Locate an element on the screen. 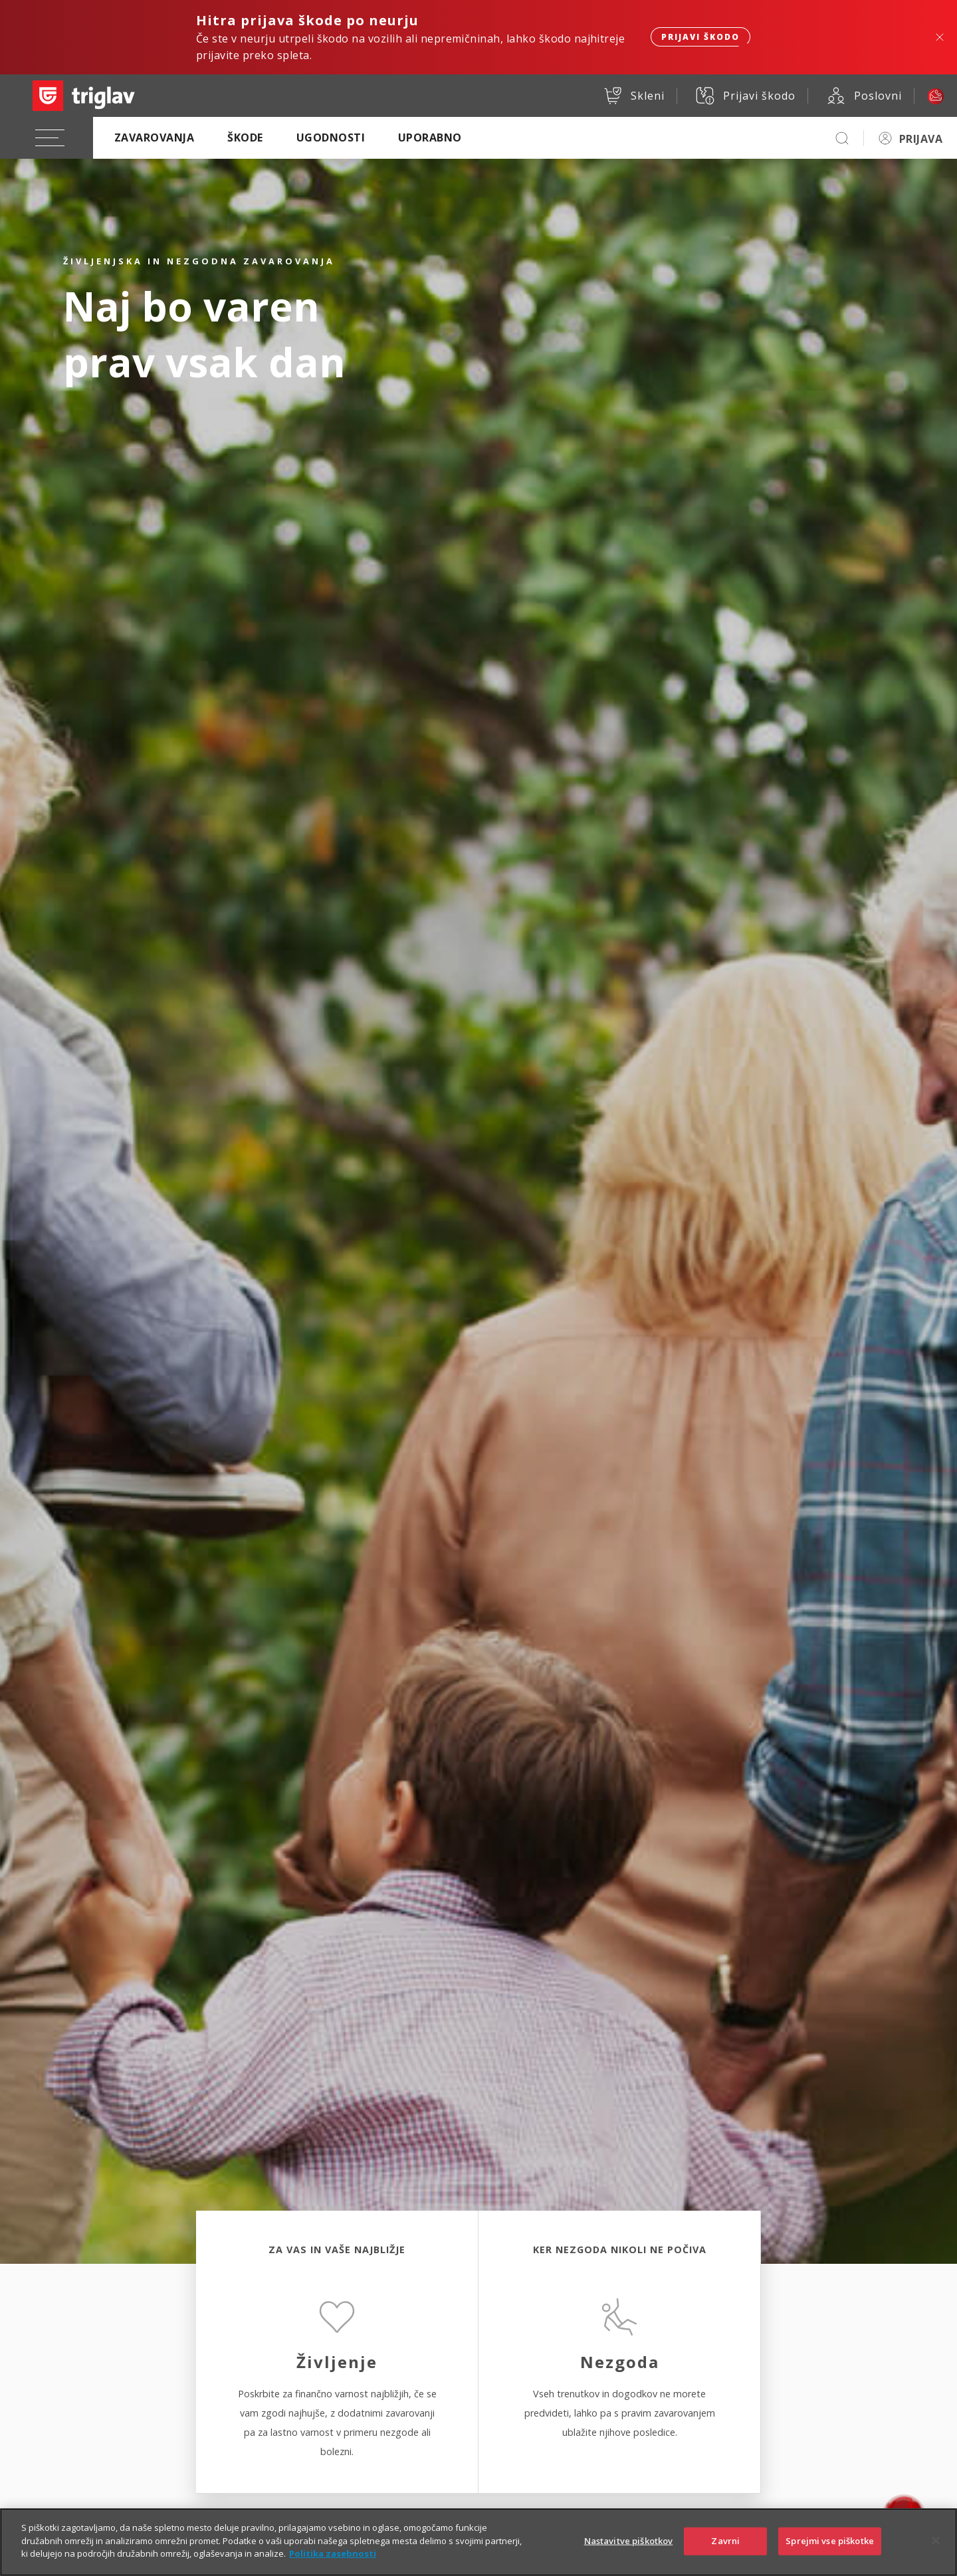 The width and height of the screenshot is (957, 2576). PRIJAVA is located at coordinates (920, 139).